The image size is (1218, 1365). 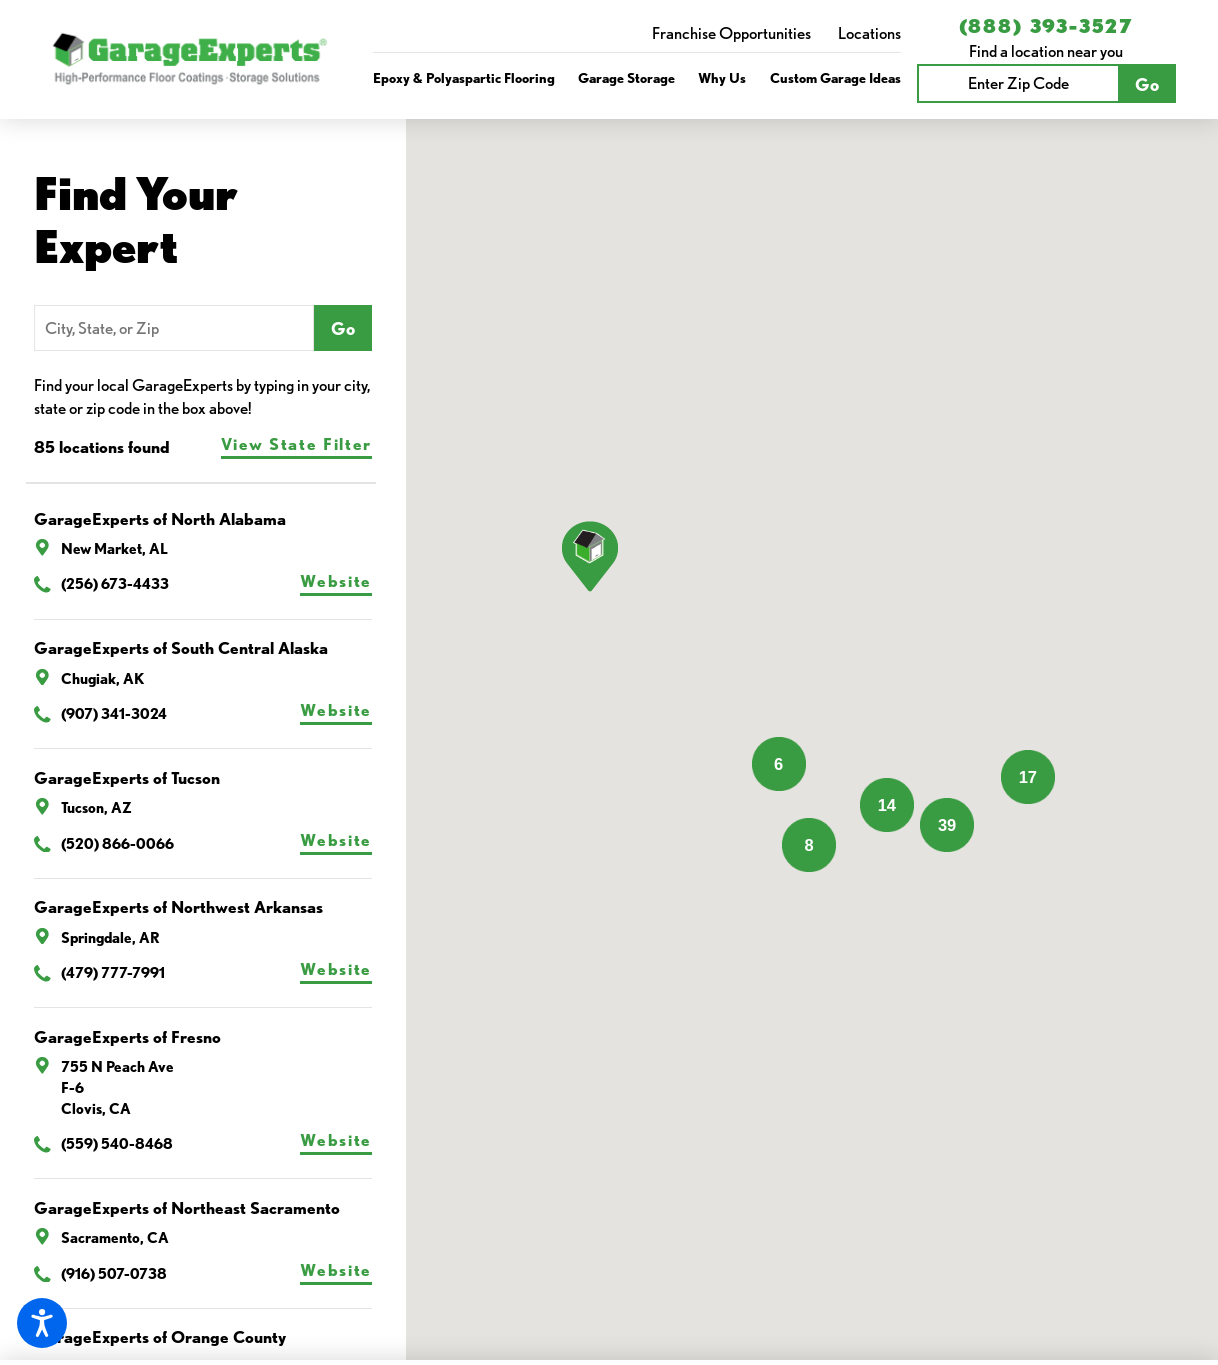 I want to click on Go, so click(x=1147, y=84).